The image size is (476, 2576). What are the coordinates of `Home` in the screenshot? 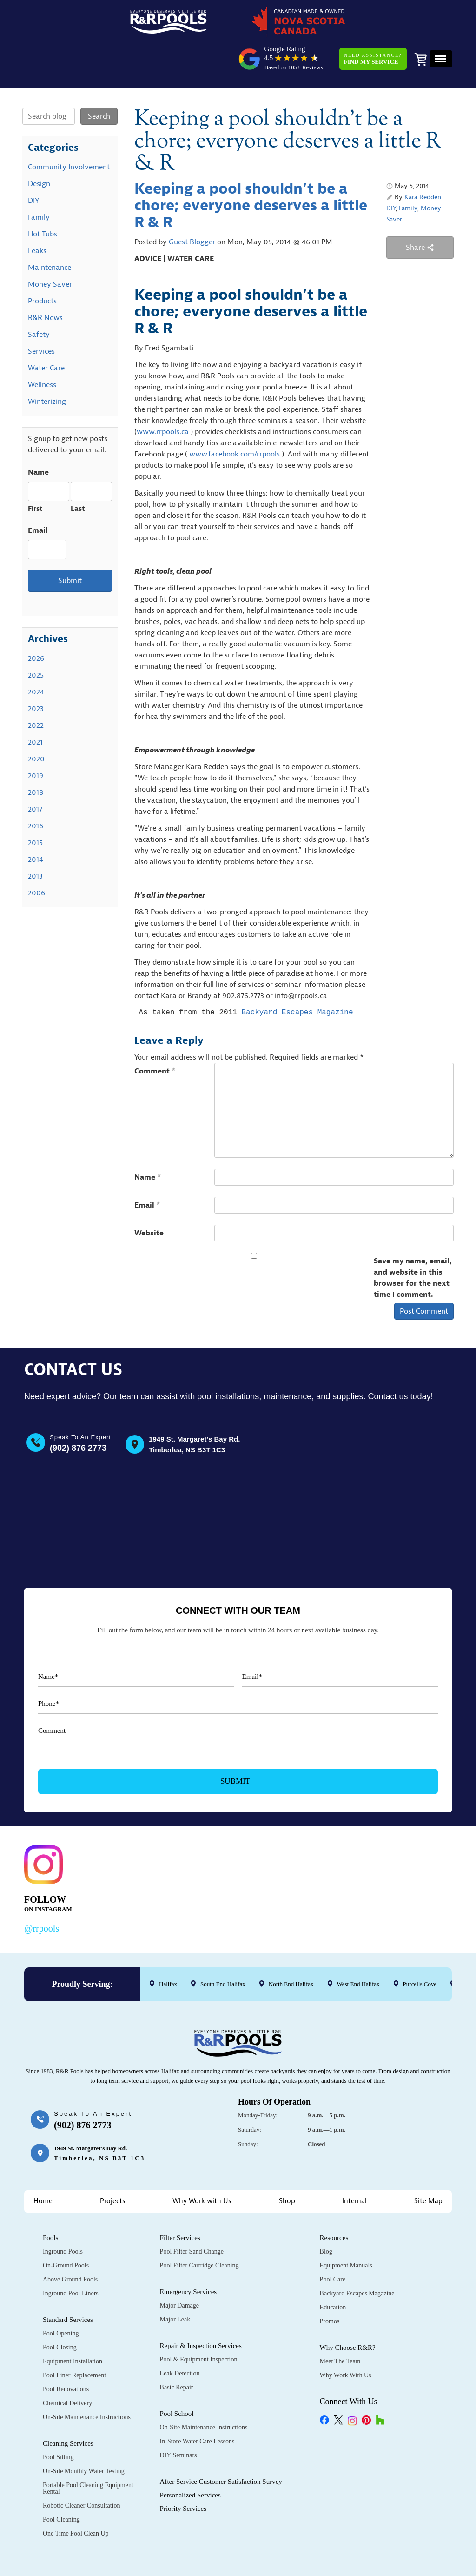 It's located at (43, 2163).